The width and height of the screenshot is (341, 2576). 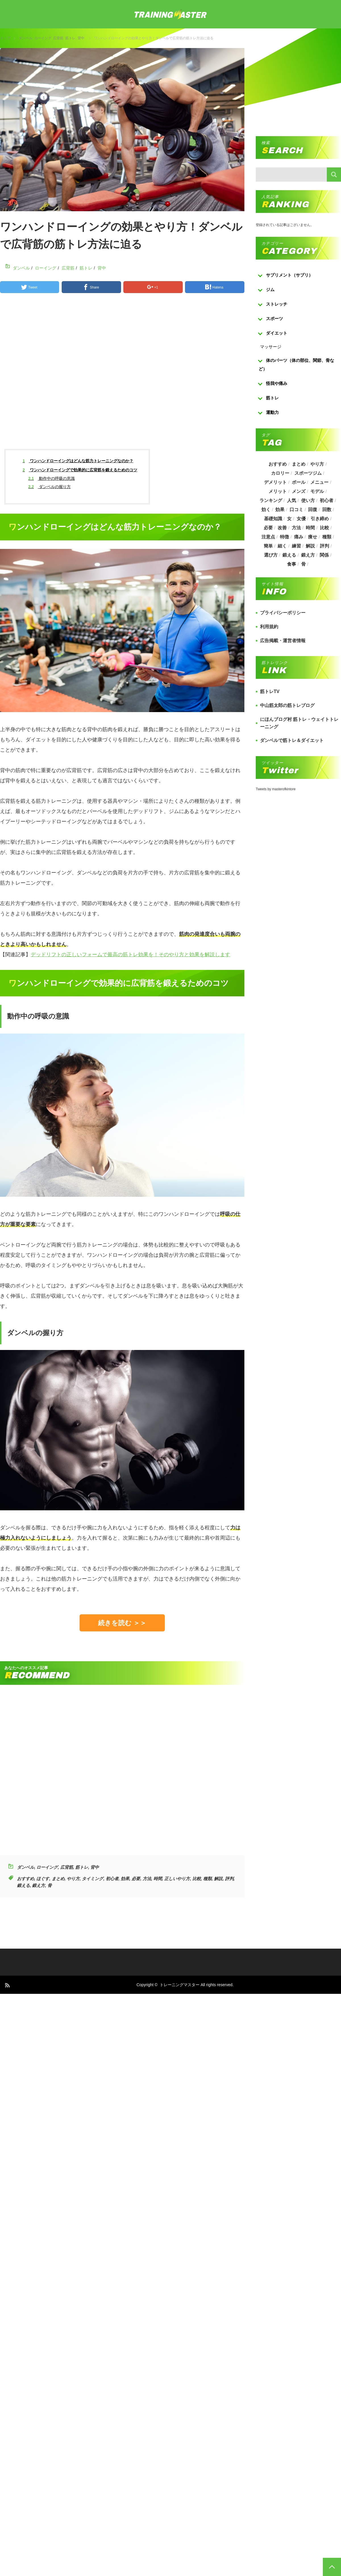 I want to click on 効果 [効果 (1,218個の項目)], so click(x=279, y=509).